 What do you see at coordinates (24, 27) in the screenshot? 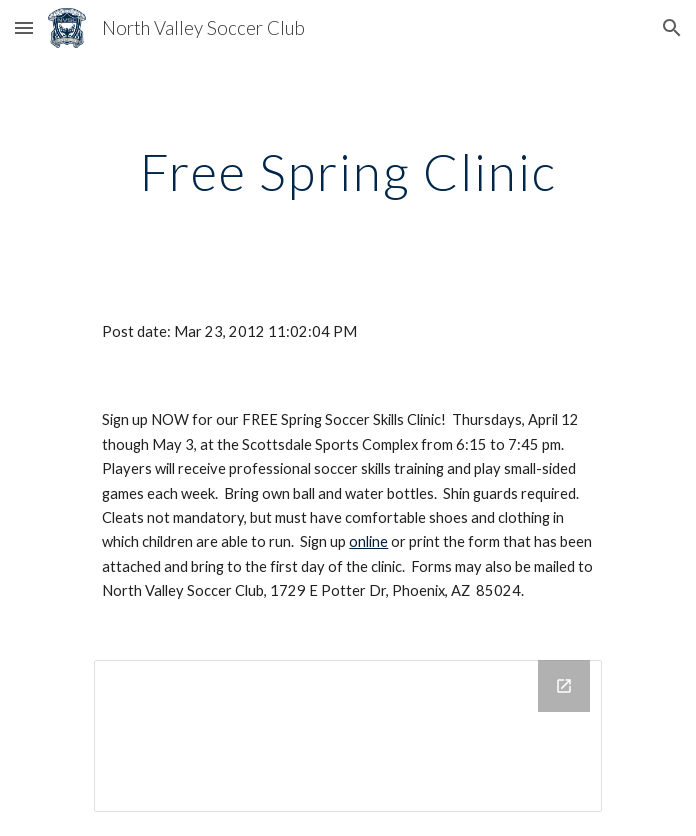
I see `[button]` at bounding box center [24, 27].